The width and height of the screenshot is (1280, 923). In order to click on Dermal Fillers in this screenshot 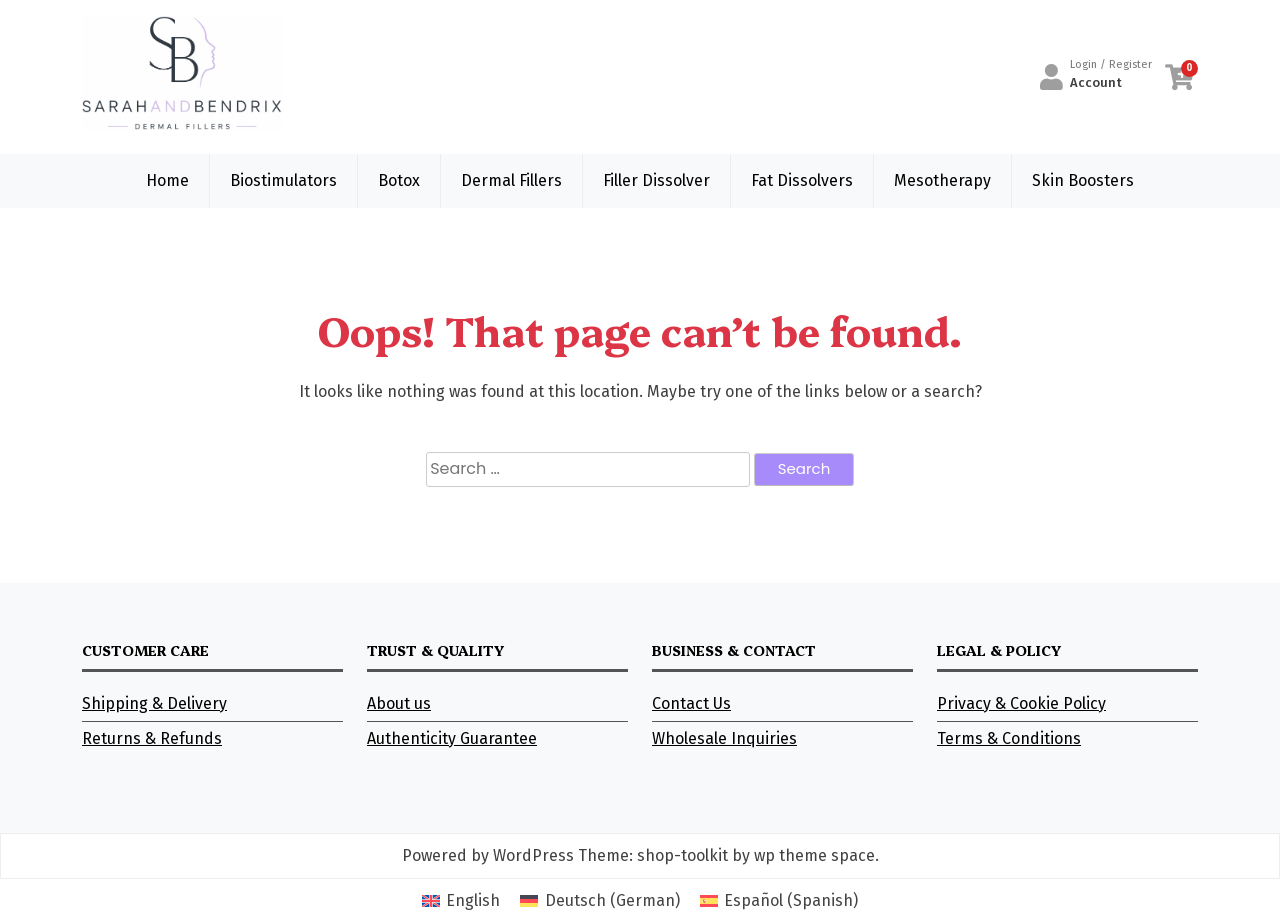, I will do `click(511, 180)`.